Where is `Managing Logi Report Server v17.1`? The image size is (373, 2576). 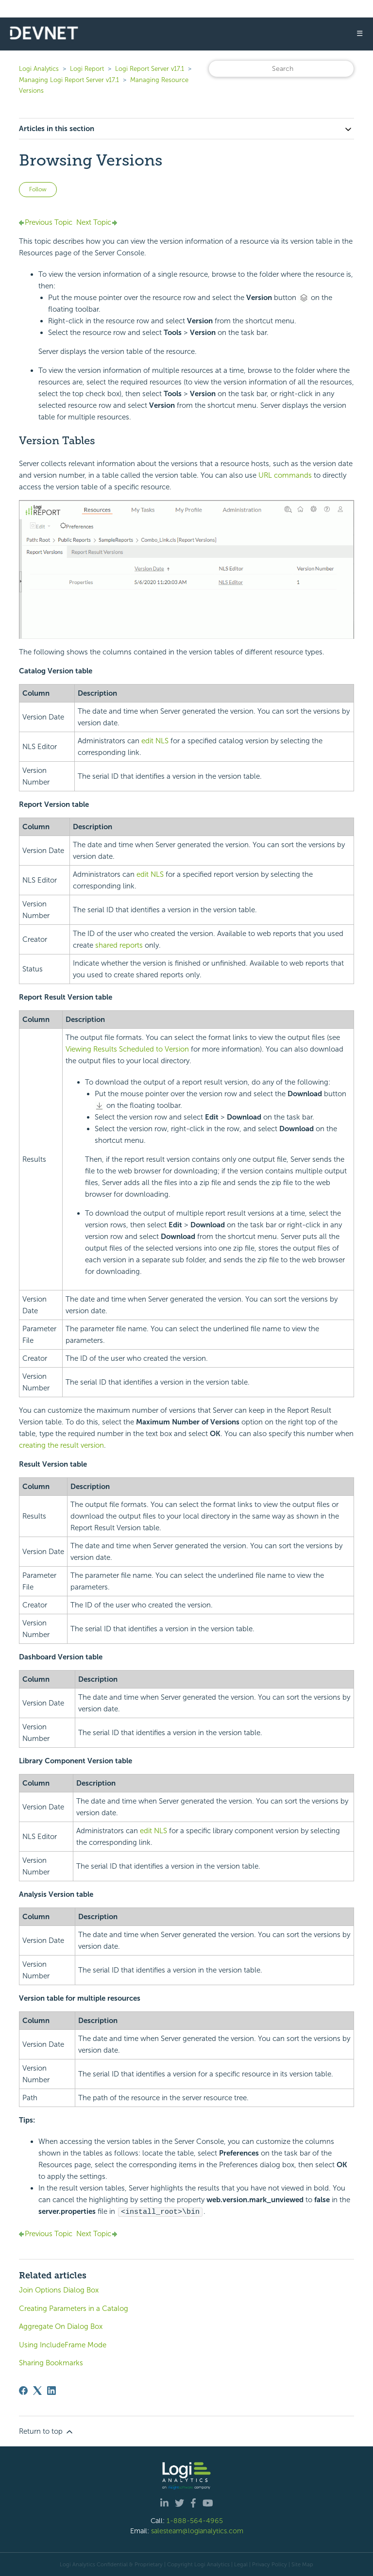
Managing Logi Report Server v17.1 is located at coordinates (69, 80).